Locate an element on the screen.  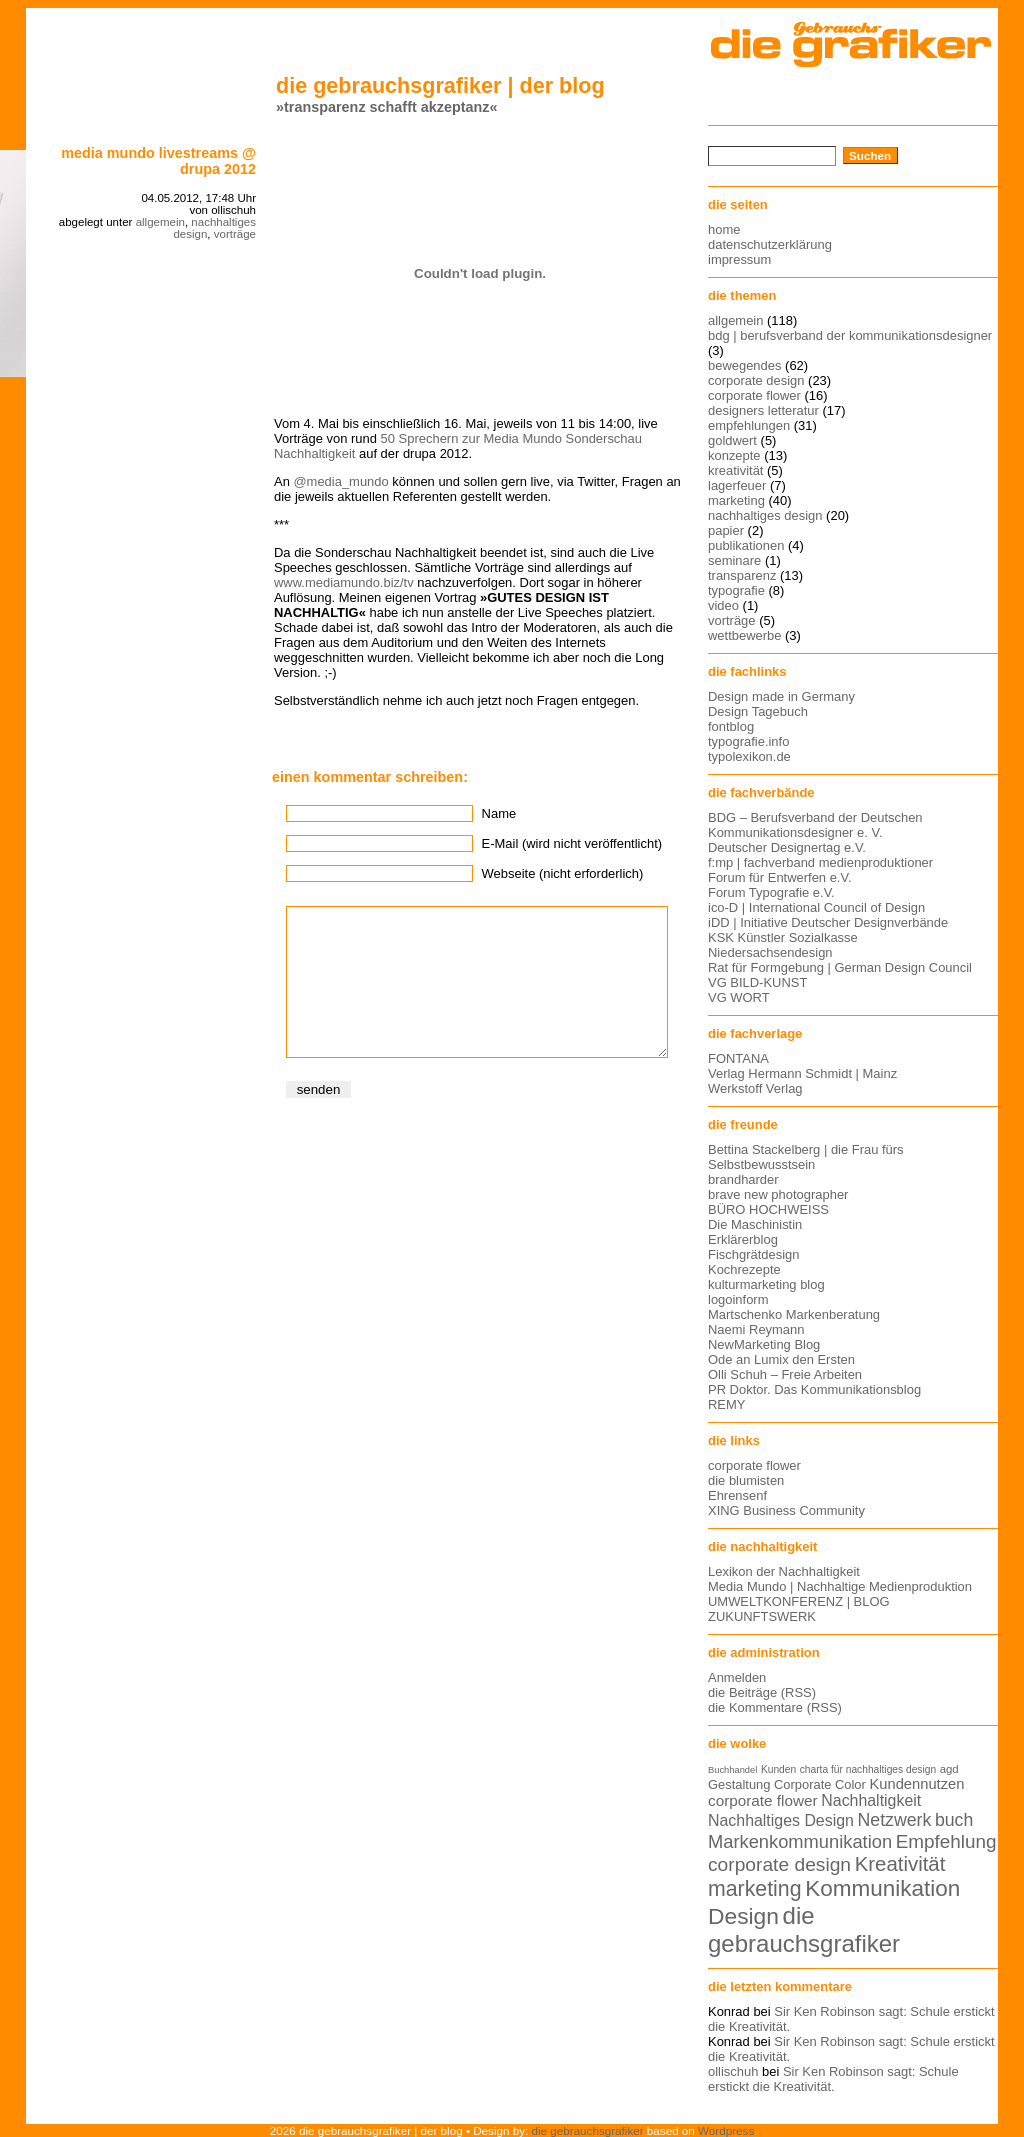
Lexikon der Nachhaltigkeit is located at coordinates (784, 1571).